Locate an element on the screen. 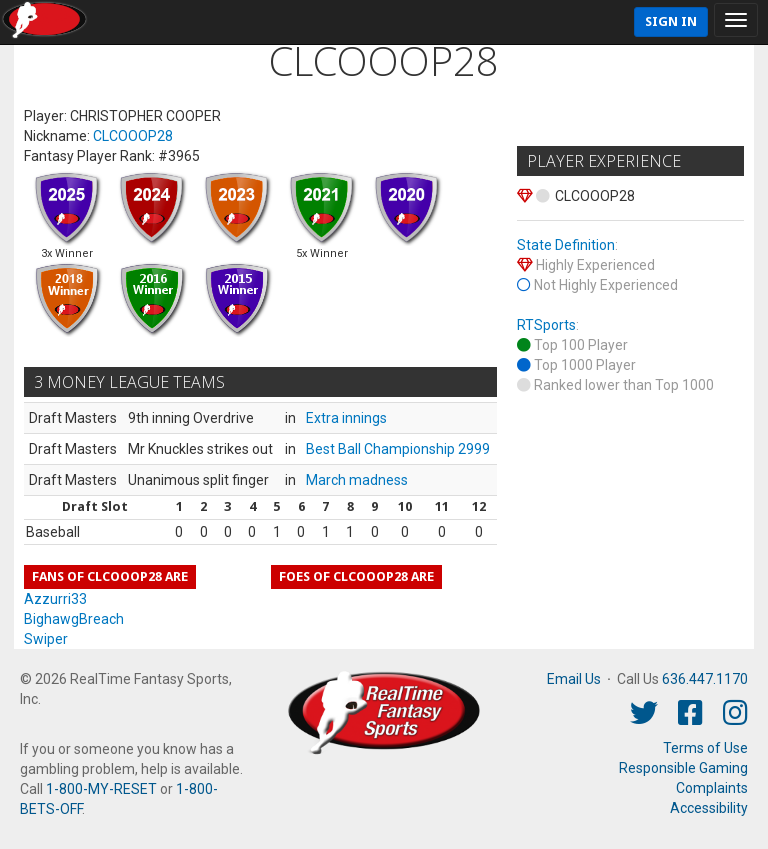  BighawgBreach is located at coordinates (74, 619).